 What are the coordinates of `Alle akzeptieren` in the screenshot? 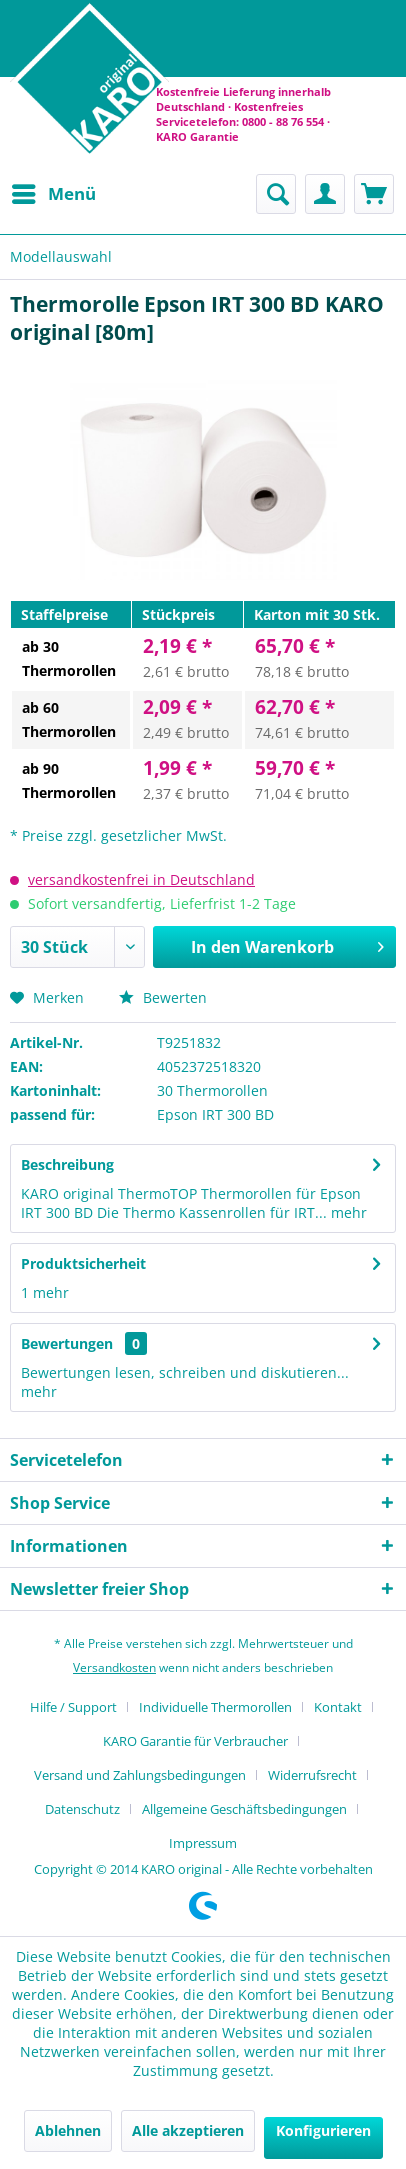 It's located at (188, 2130).